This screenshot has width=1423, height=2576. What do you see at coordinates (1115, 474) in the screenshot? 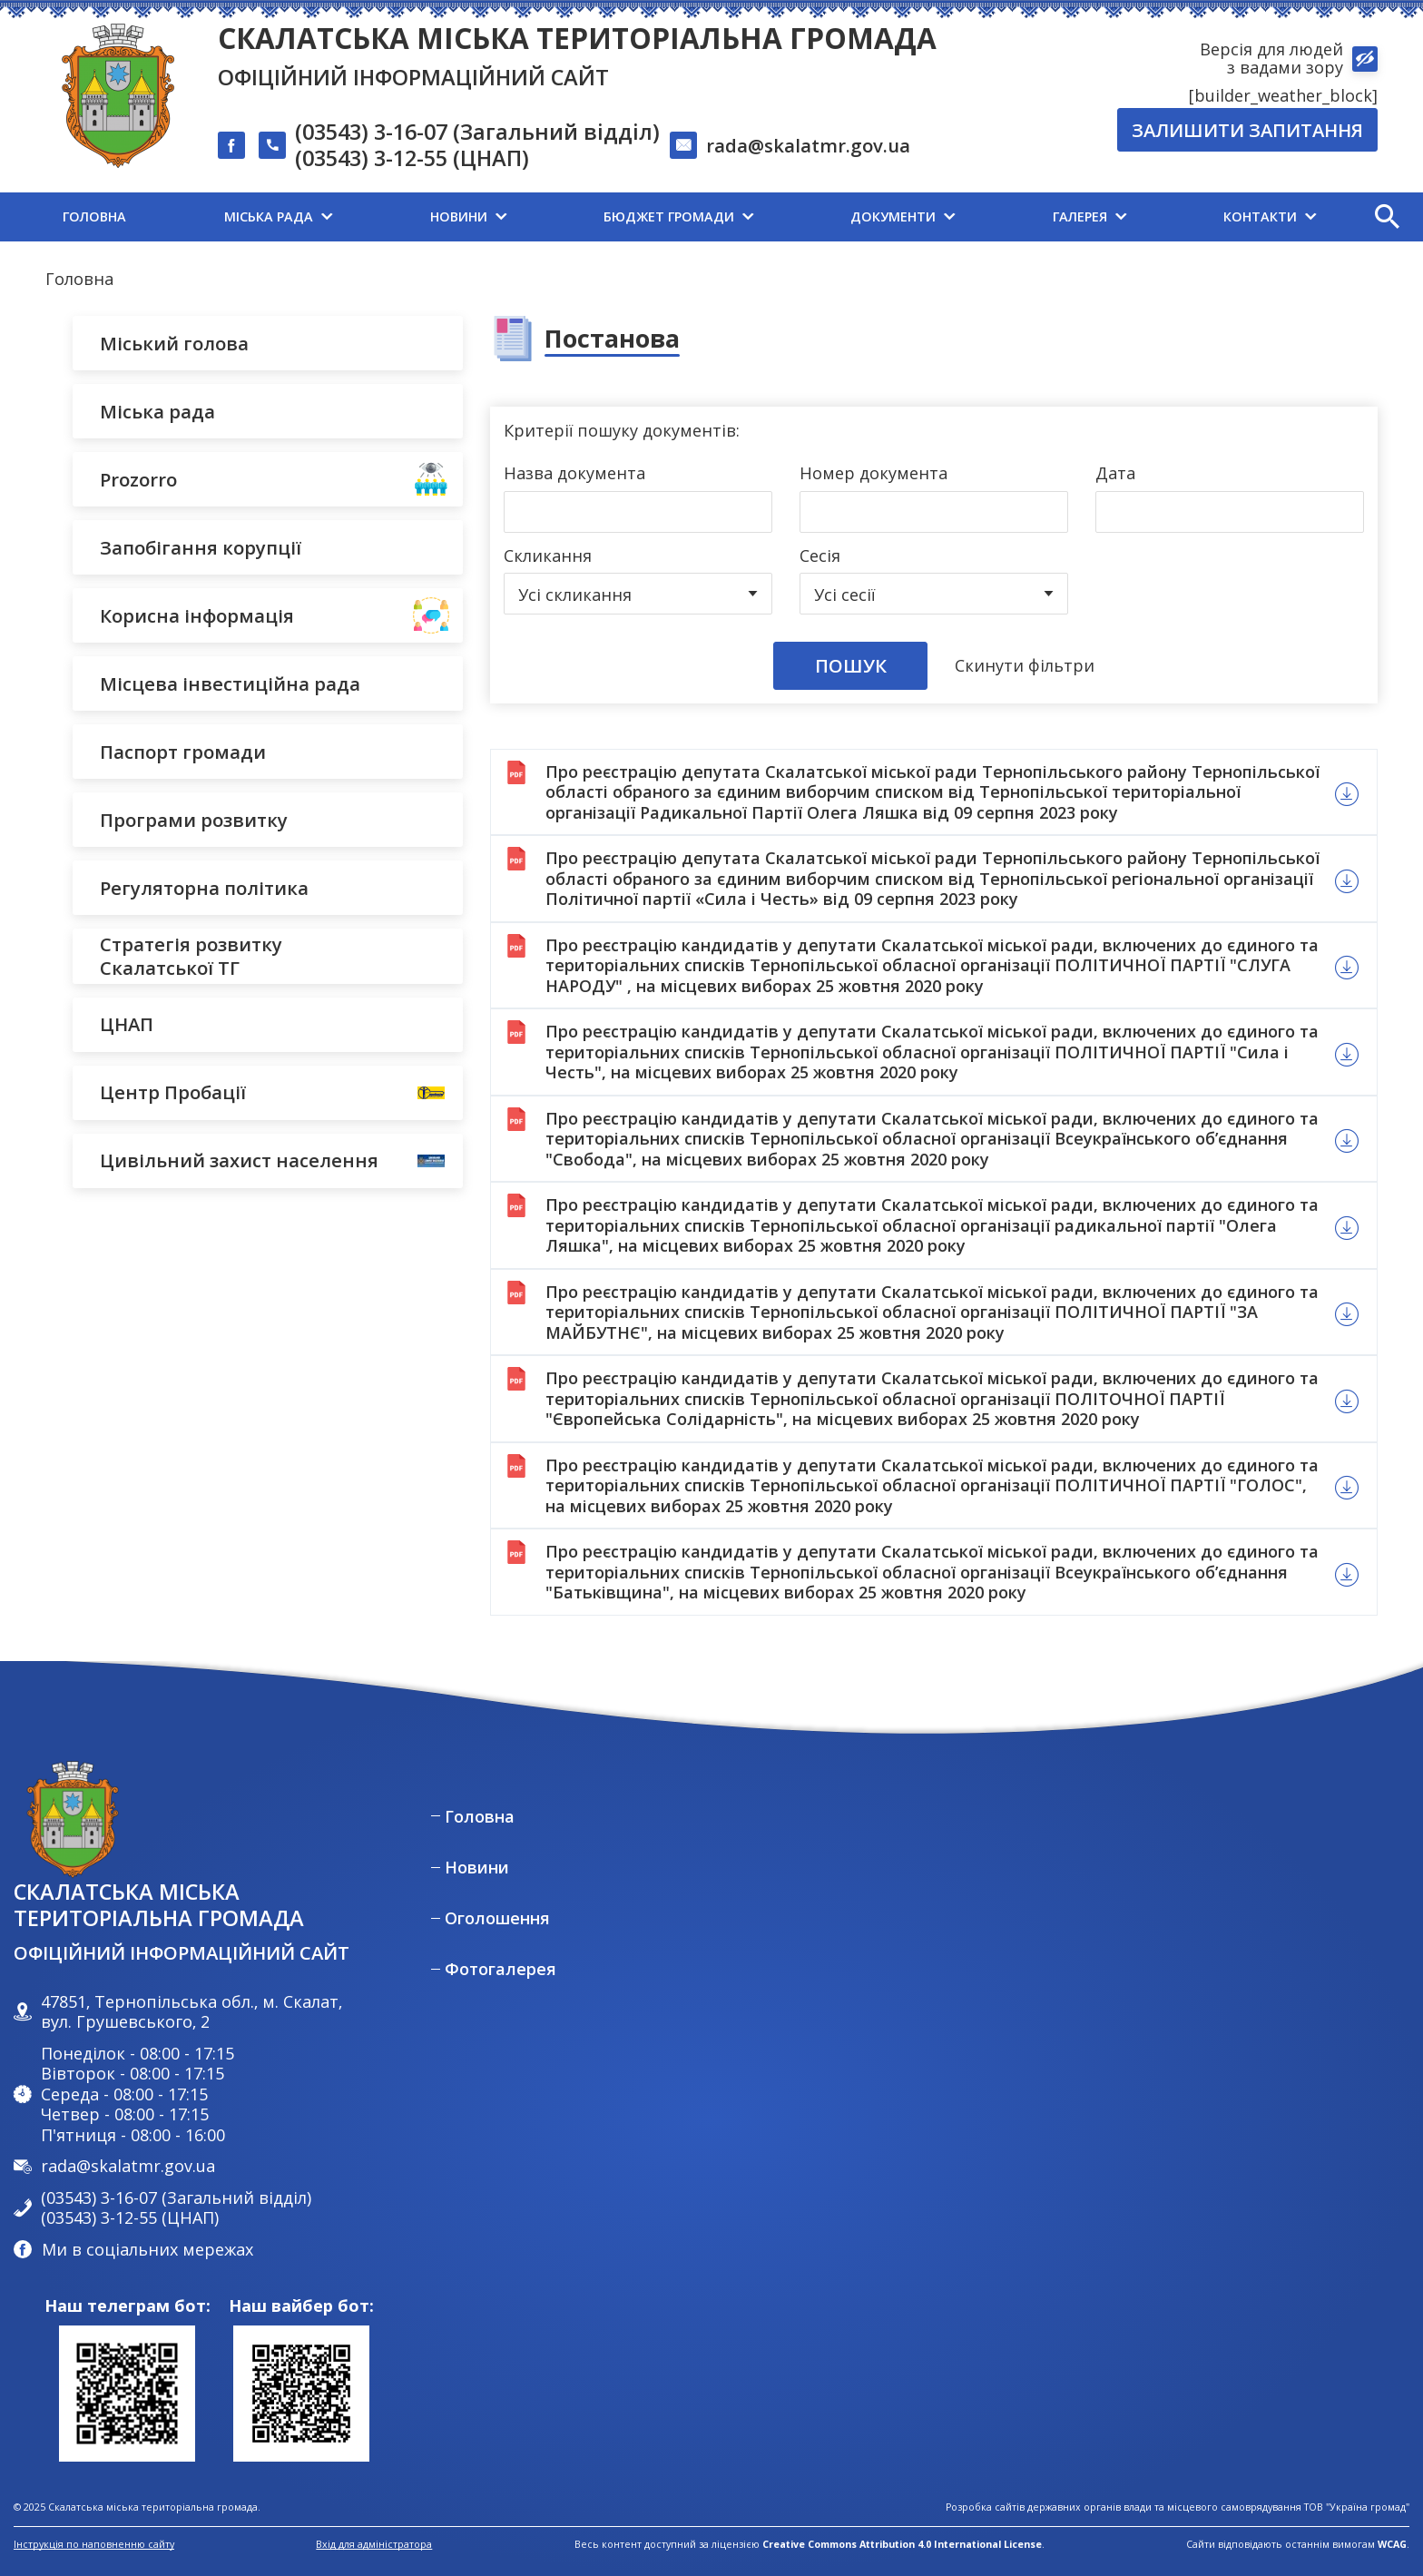
I see `Дата` at bounding box center [1115, 474].